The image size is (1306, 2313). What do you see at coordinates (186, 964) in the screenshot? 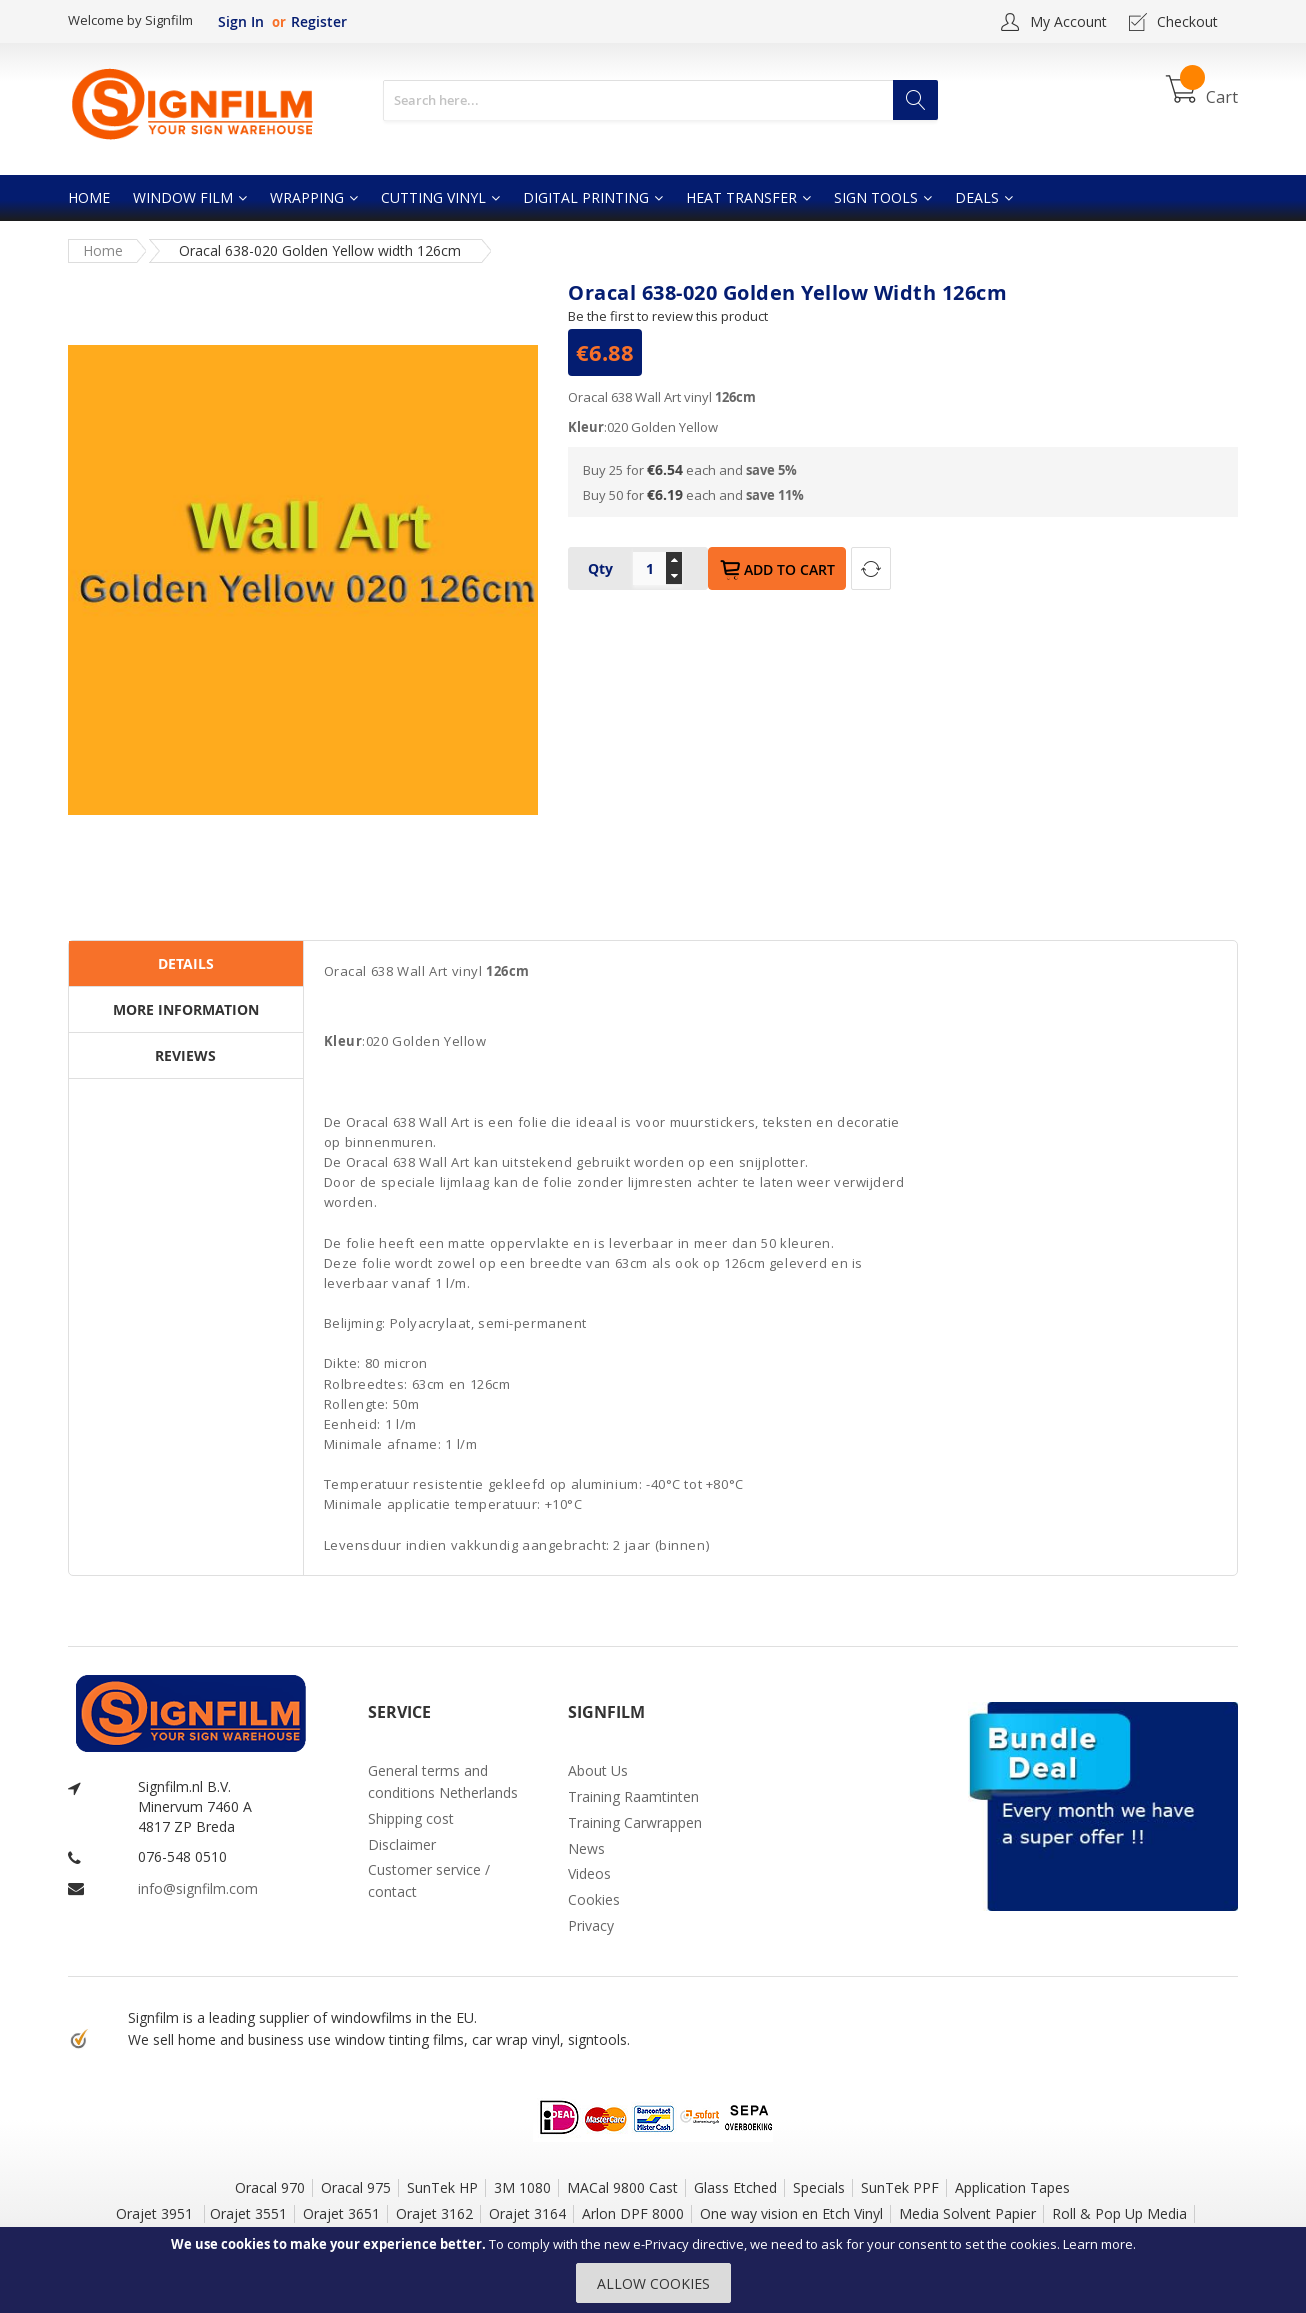
I see `[tab]` at bounding box center [186, 964].